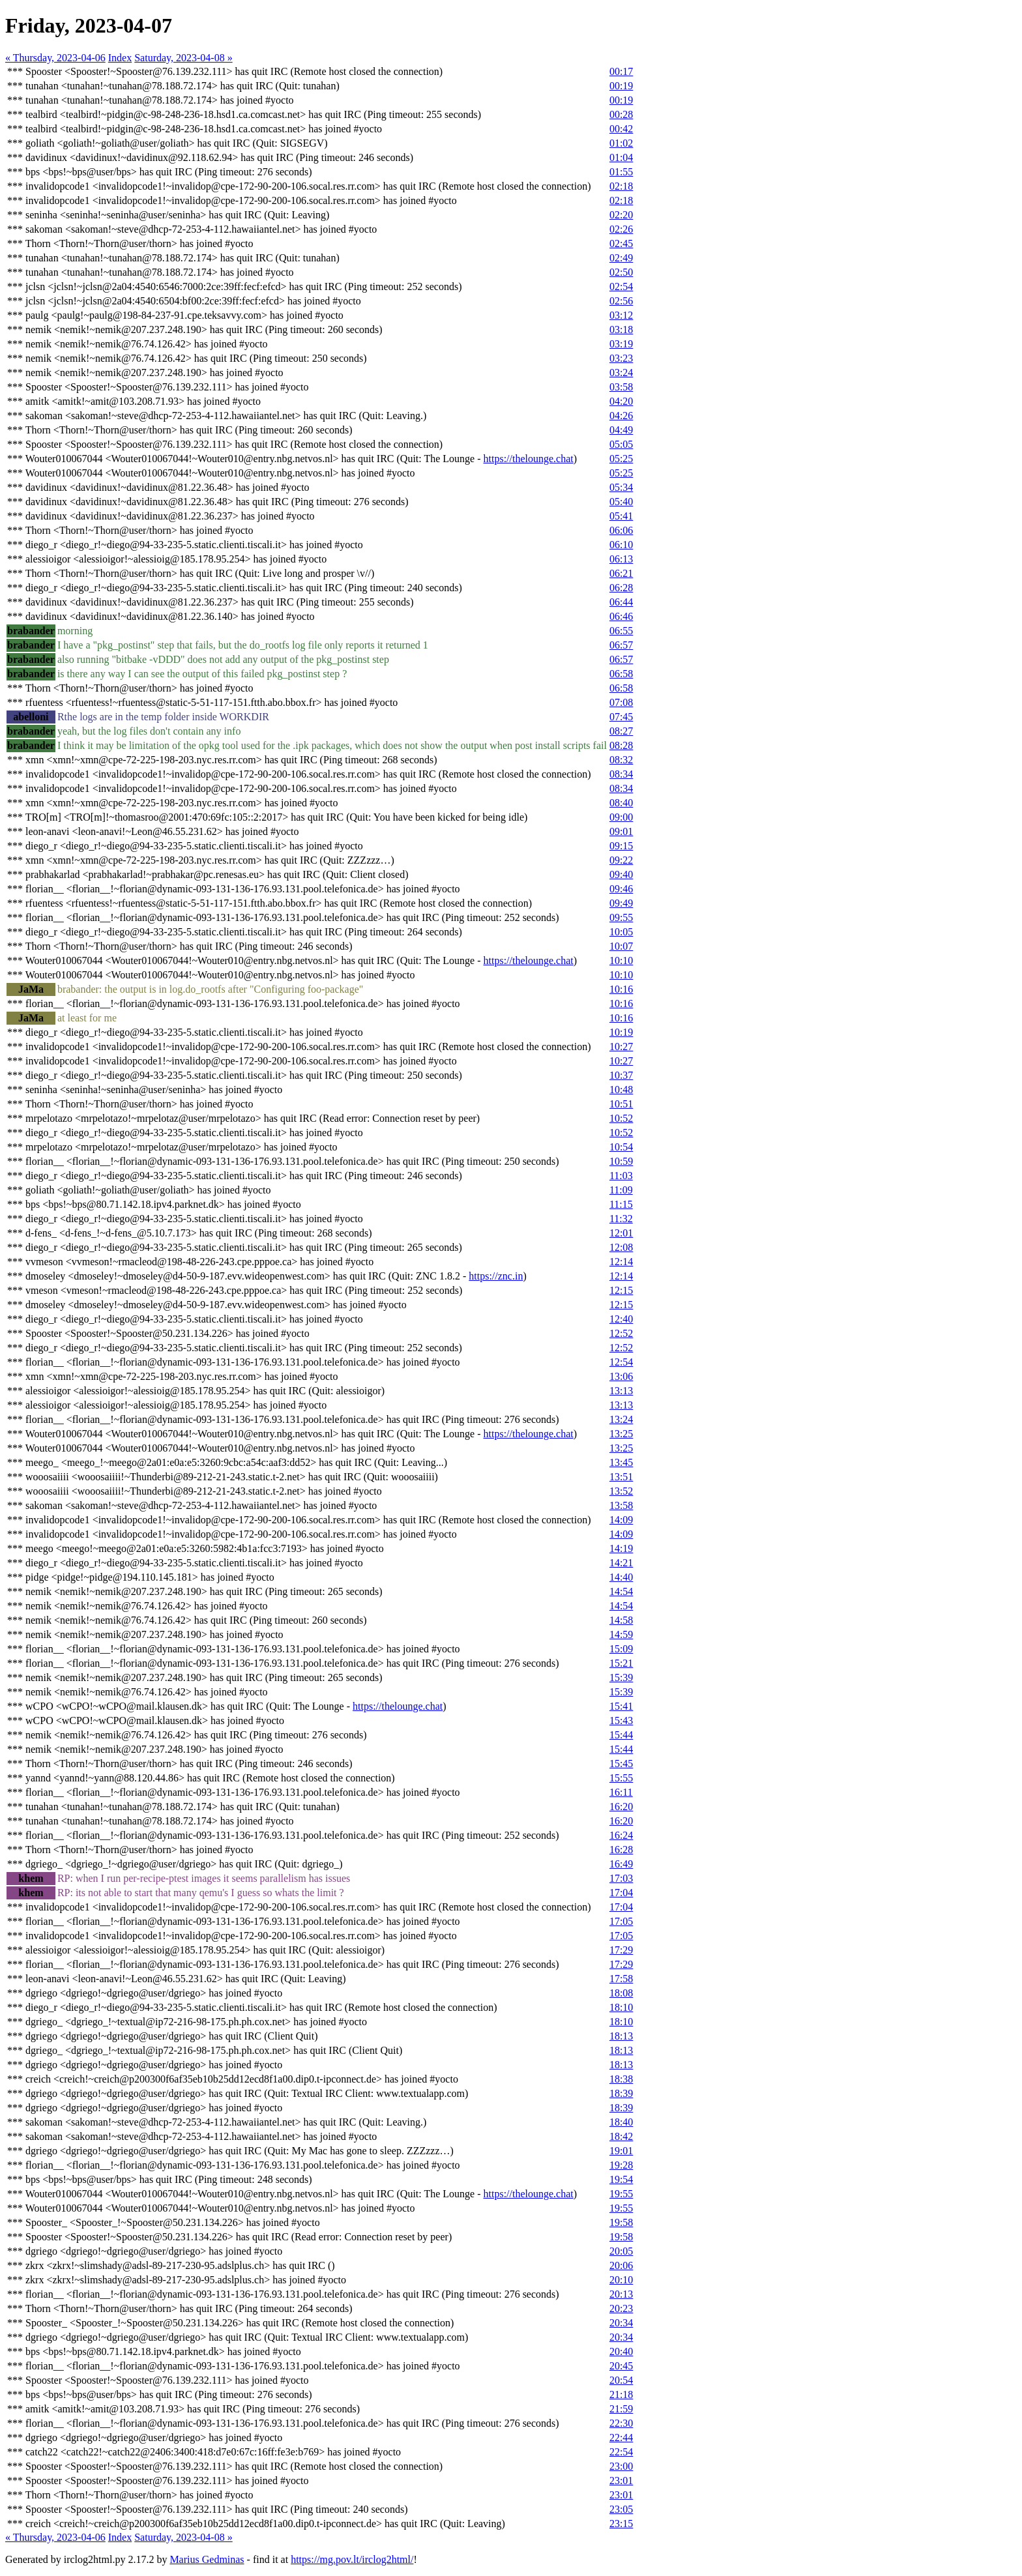  I want to click on 13:25, so click(621, 1433).